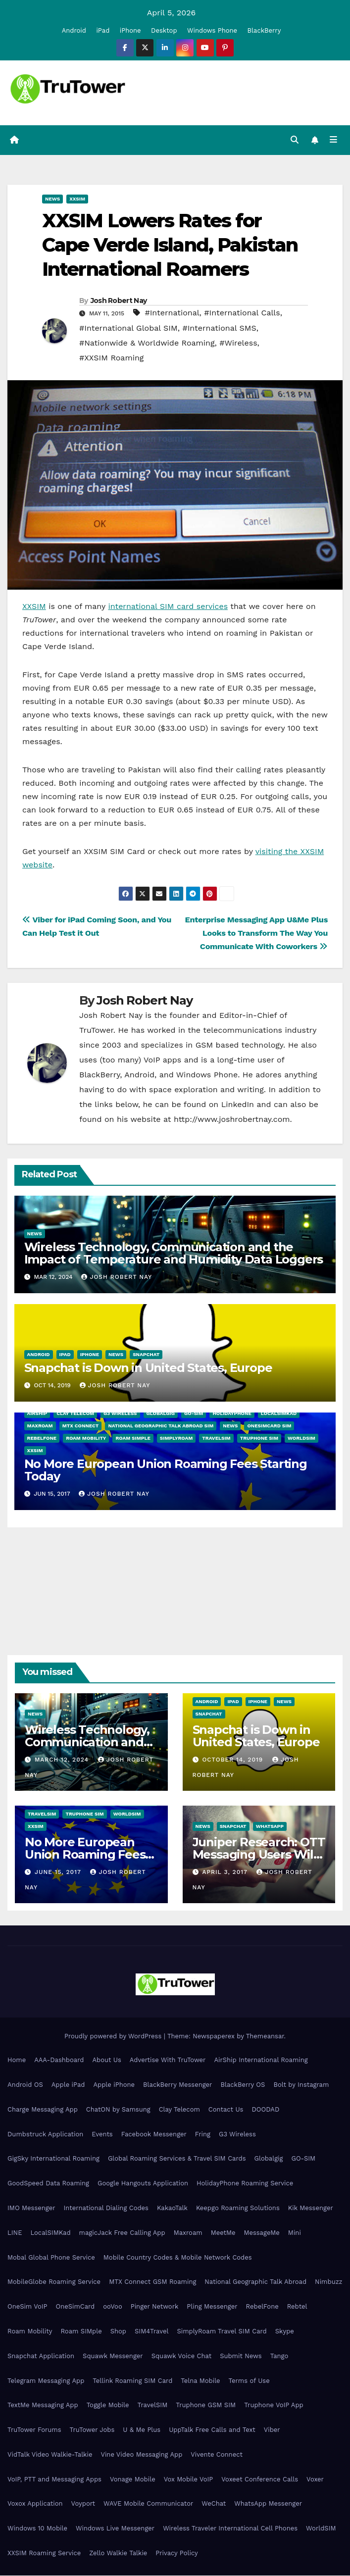  I want to click on Enterprise Messaging App U&Me Plus Looks to Transform The Way You Communicate With Coworkers, so click(256, 933).